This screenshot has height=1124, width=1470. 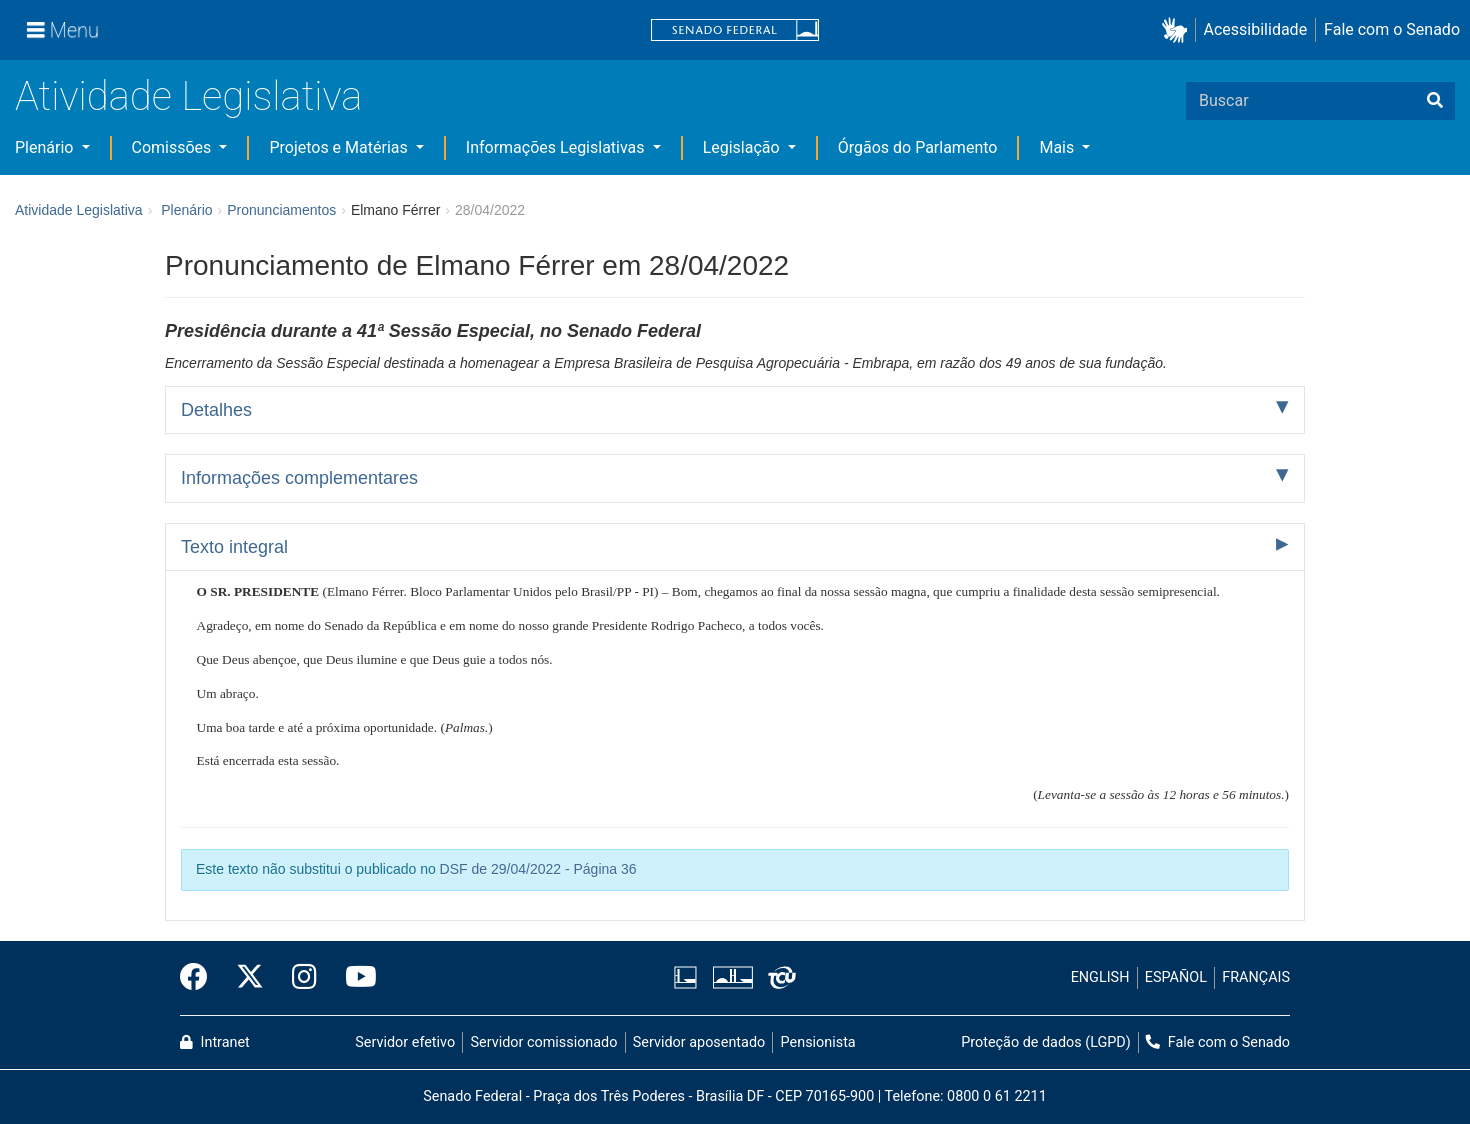 I want to click on Legislação, so click(x=743, y=147).